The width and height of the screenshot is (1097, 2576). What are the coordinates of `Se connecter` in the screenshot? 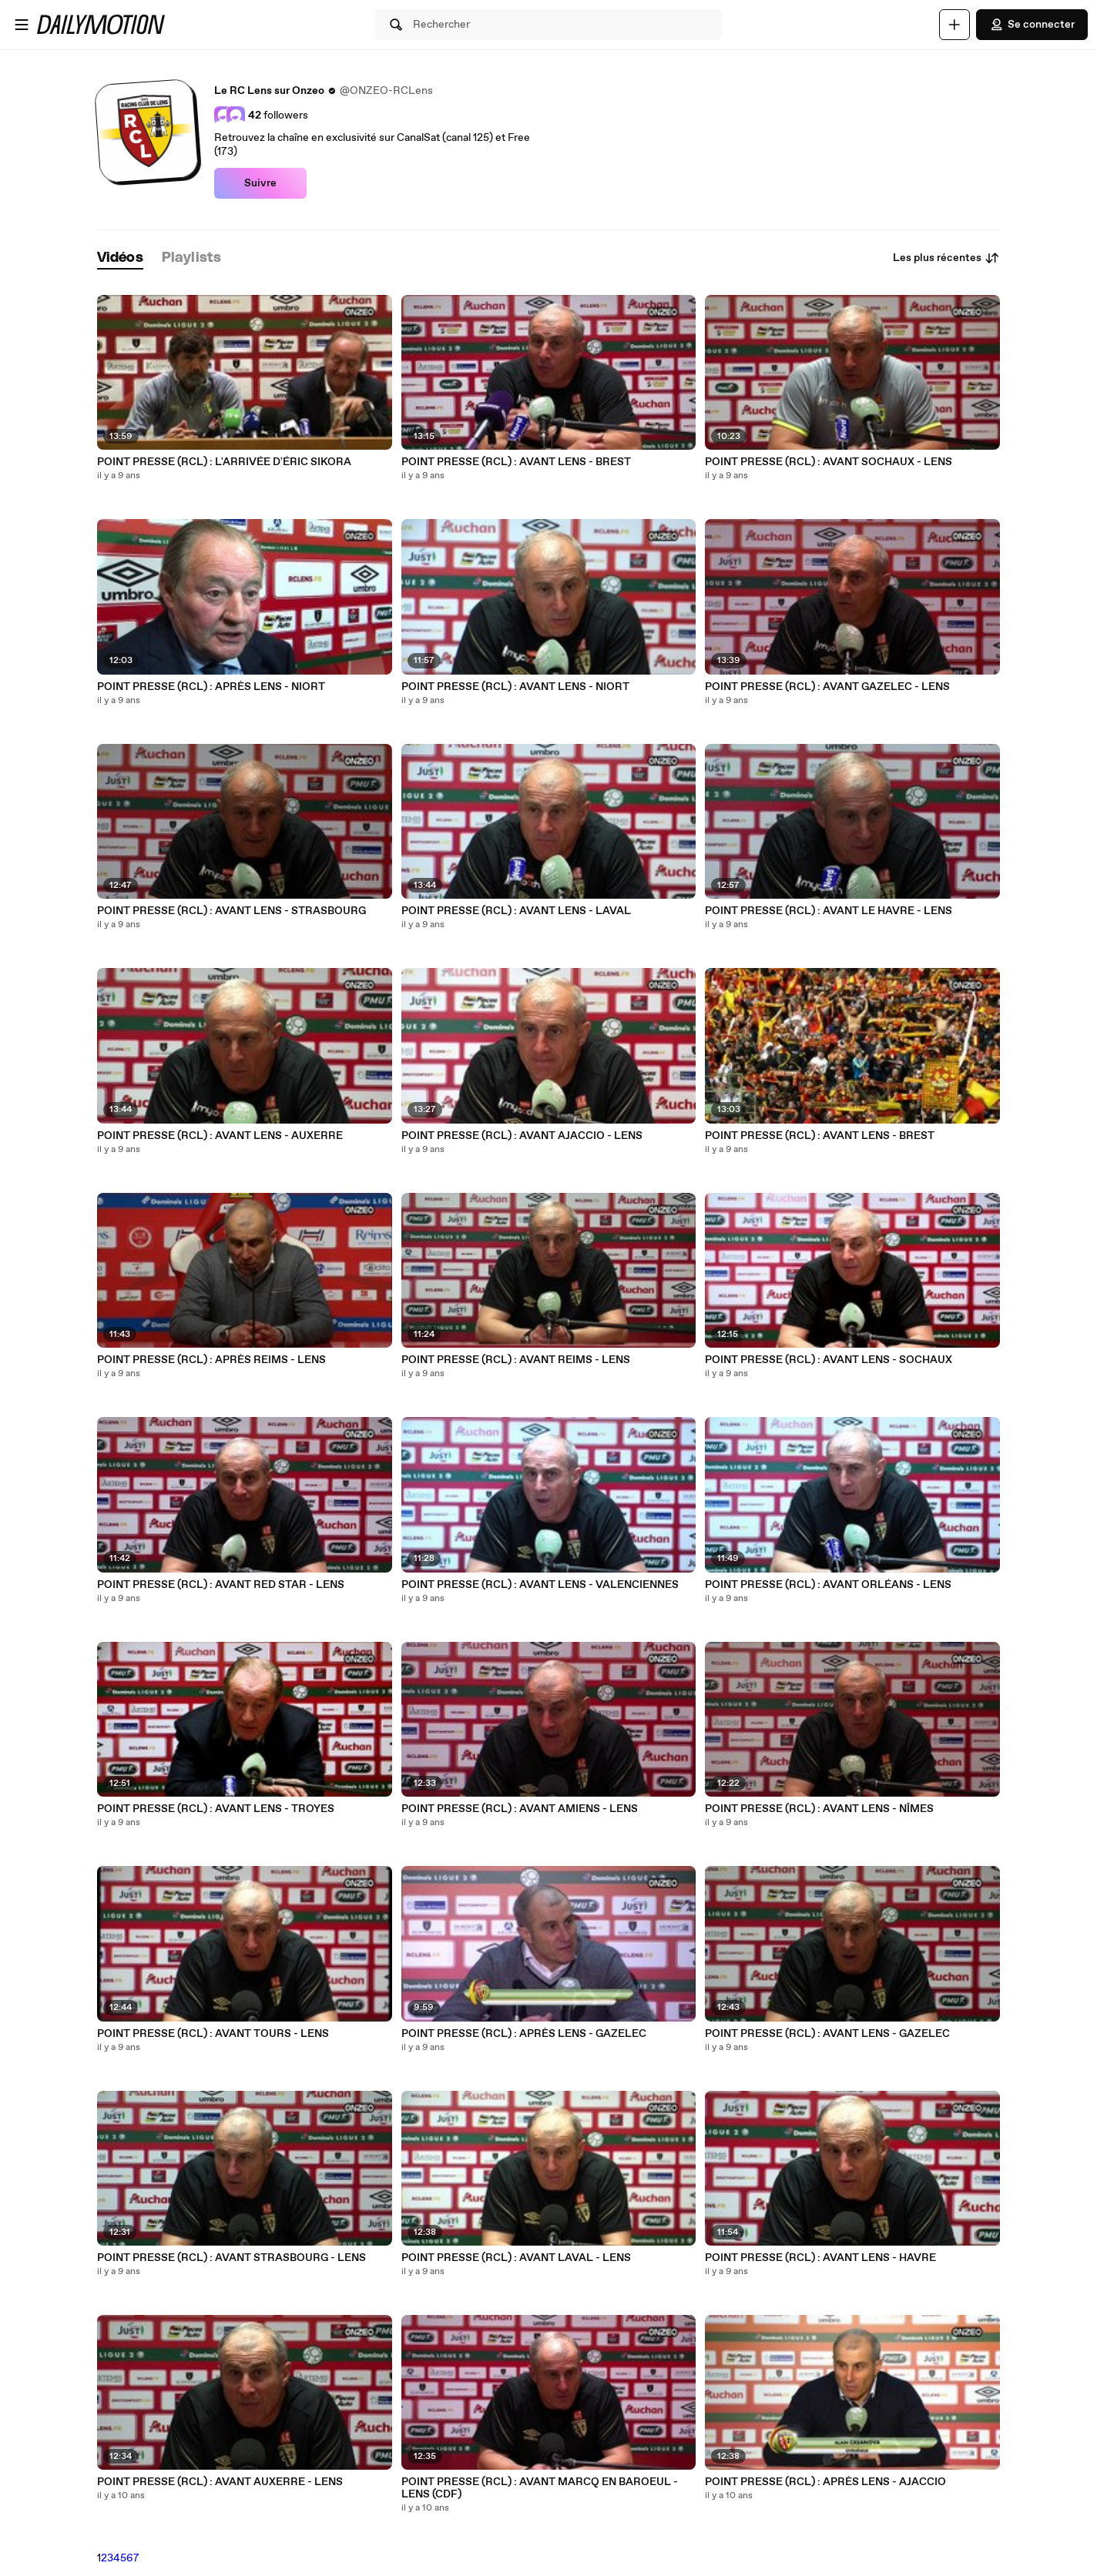 It's located at (1032, 24).